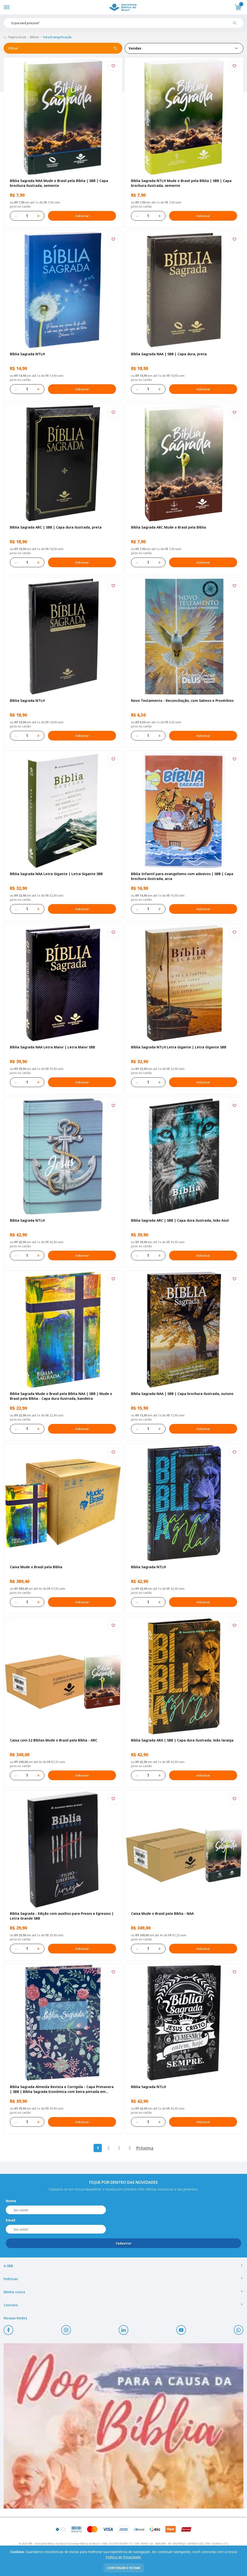  I want to click on Para Evangelização, so click(57, 37).